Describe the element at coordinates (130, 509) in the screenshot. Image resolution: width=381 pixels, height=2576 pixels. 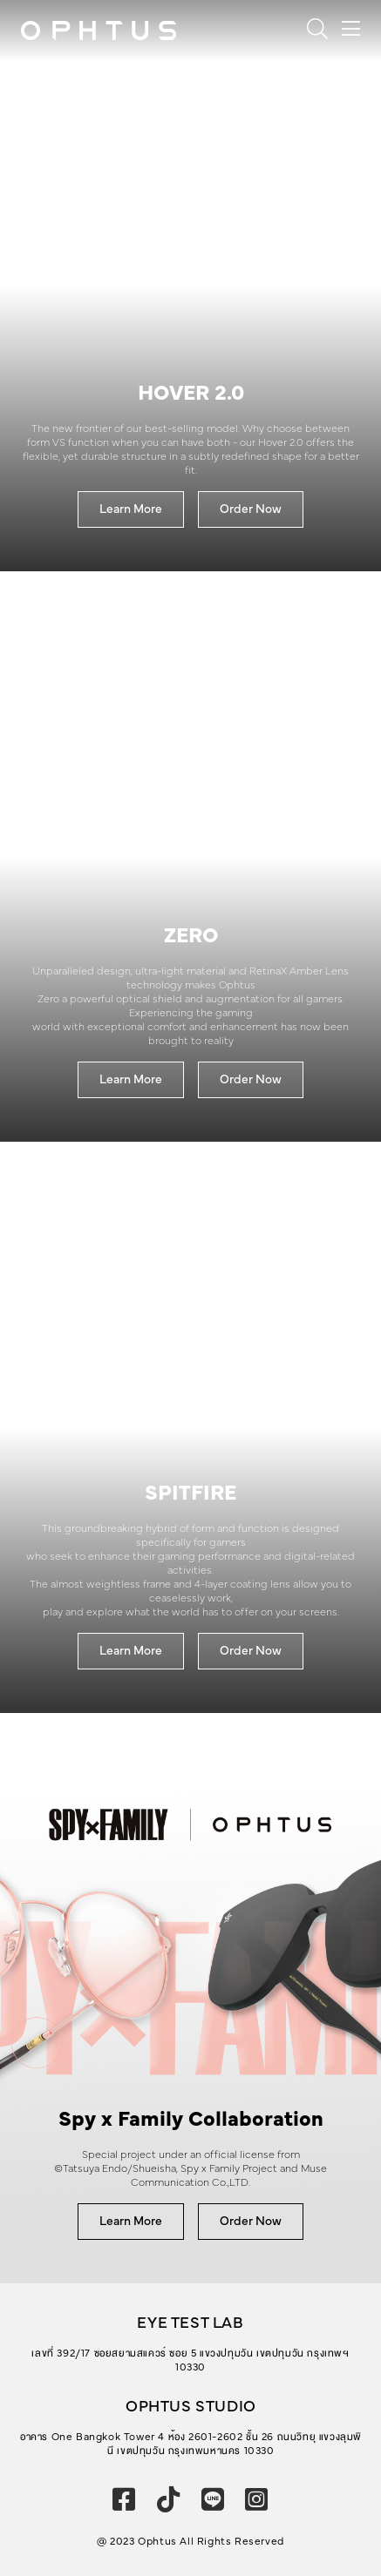
I see `Learn More` at that location.